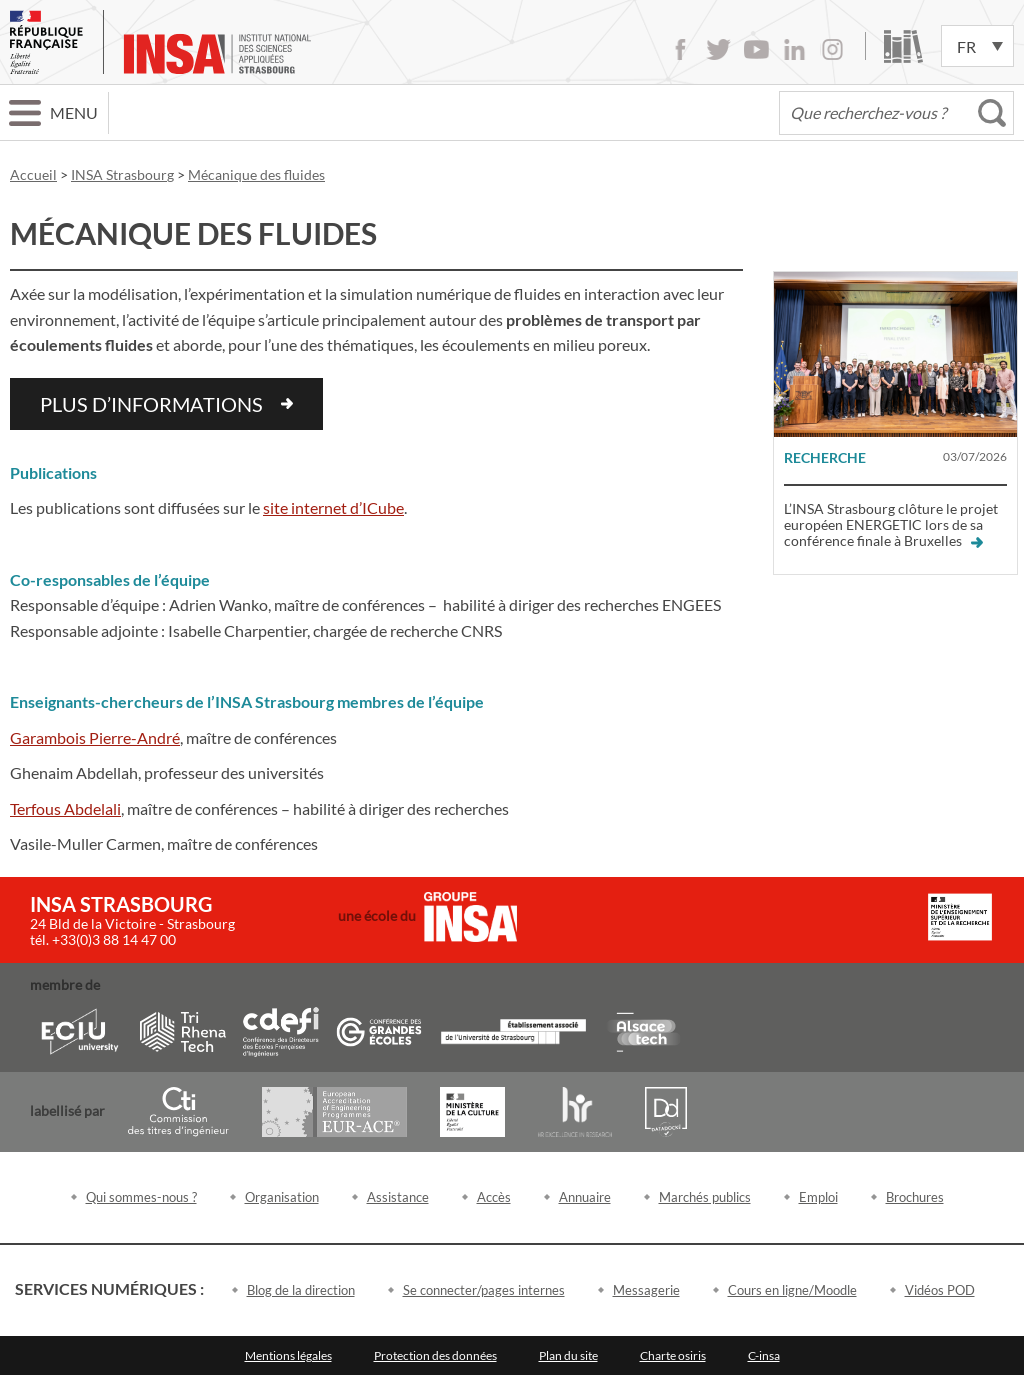  Describe the element at coordinates (680, 49) in the screenshot. I see `Facebook` at that location.